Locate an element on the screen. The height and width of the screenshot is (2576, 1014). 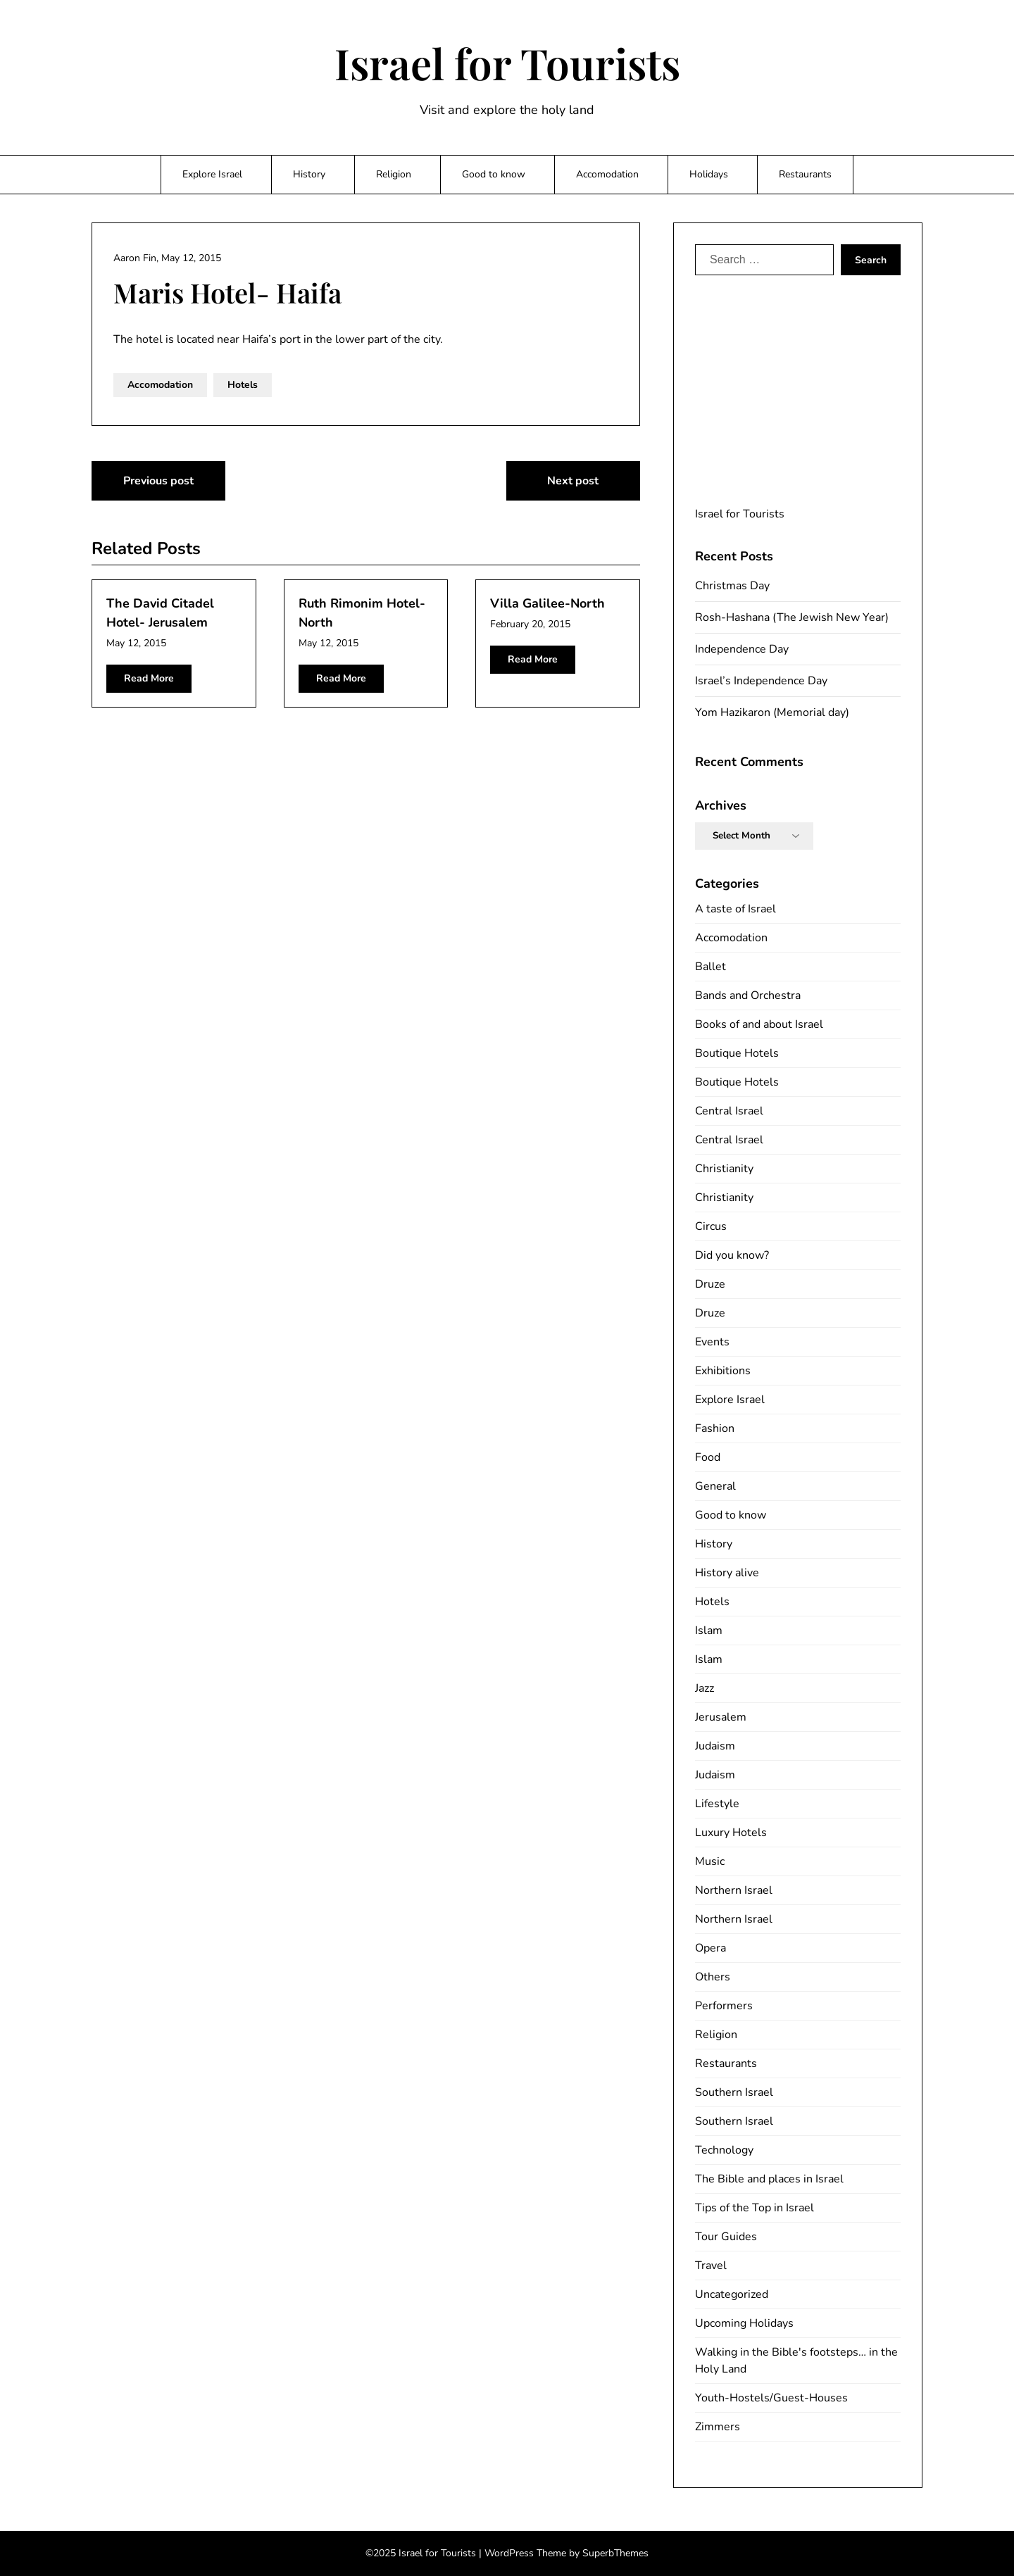
Good to know is located at coordinates (493, 174).